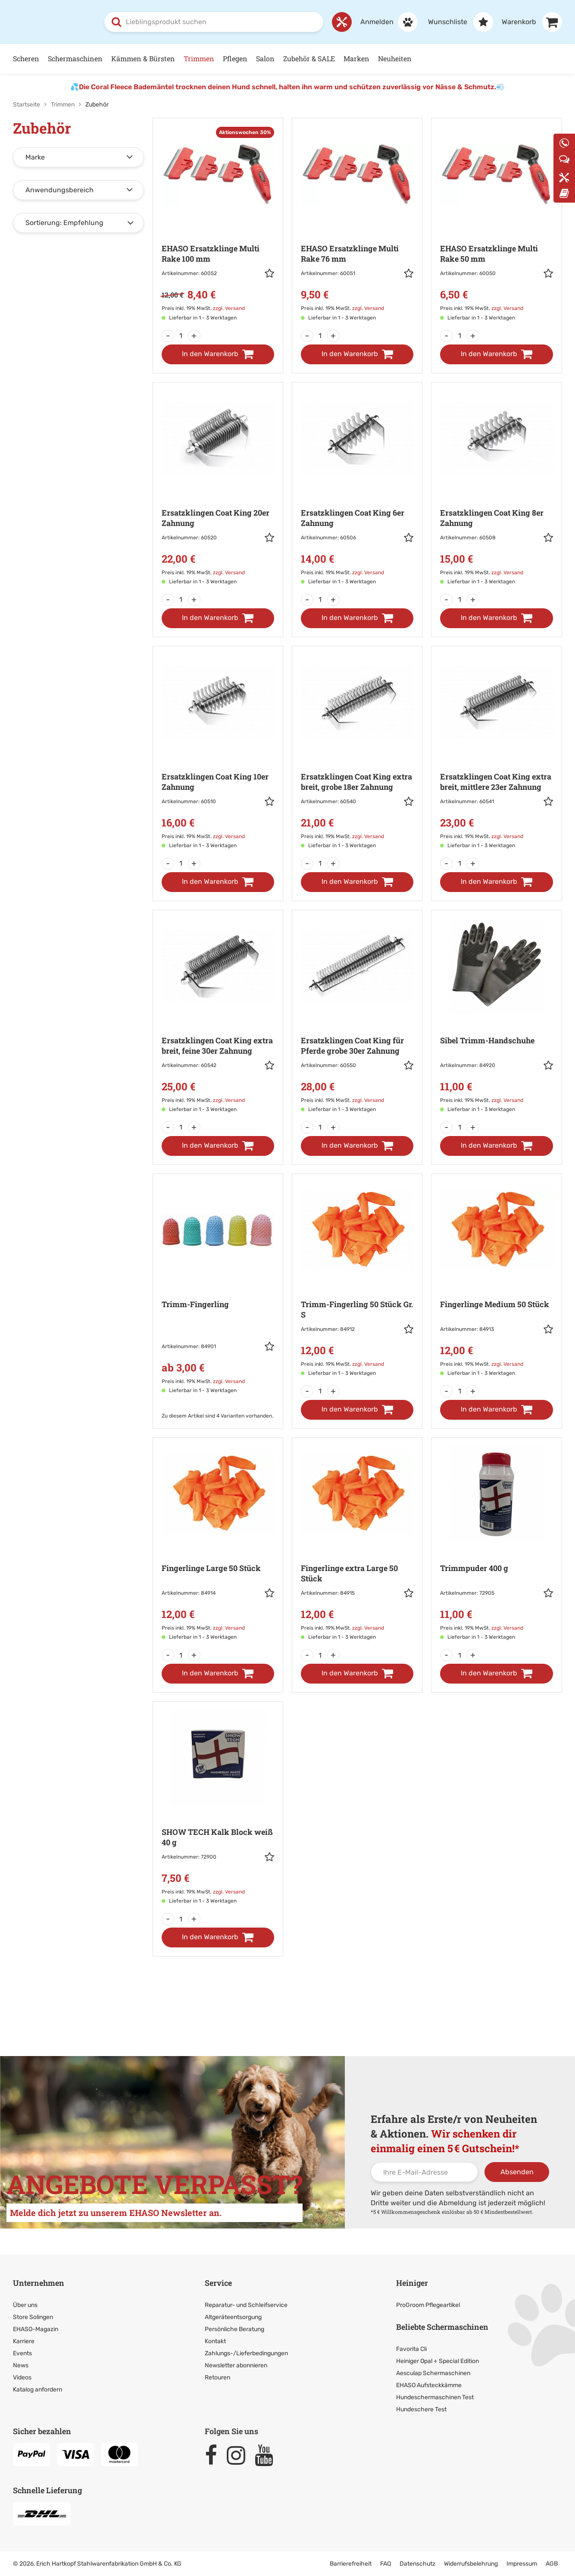 The width and height of the screenshot is (575, 2576). I want to click on Unternehmen, so click(38, 2282).